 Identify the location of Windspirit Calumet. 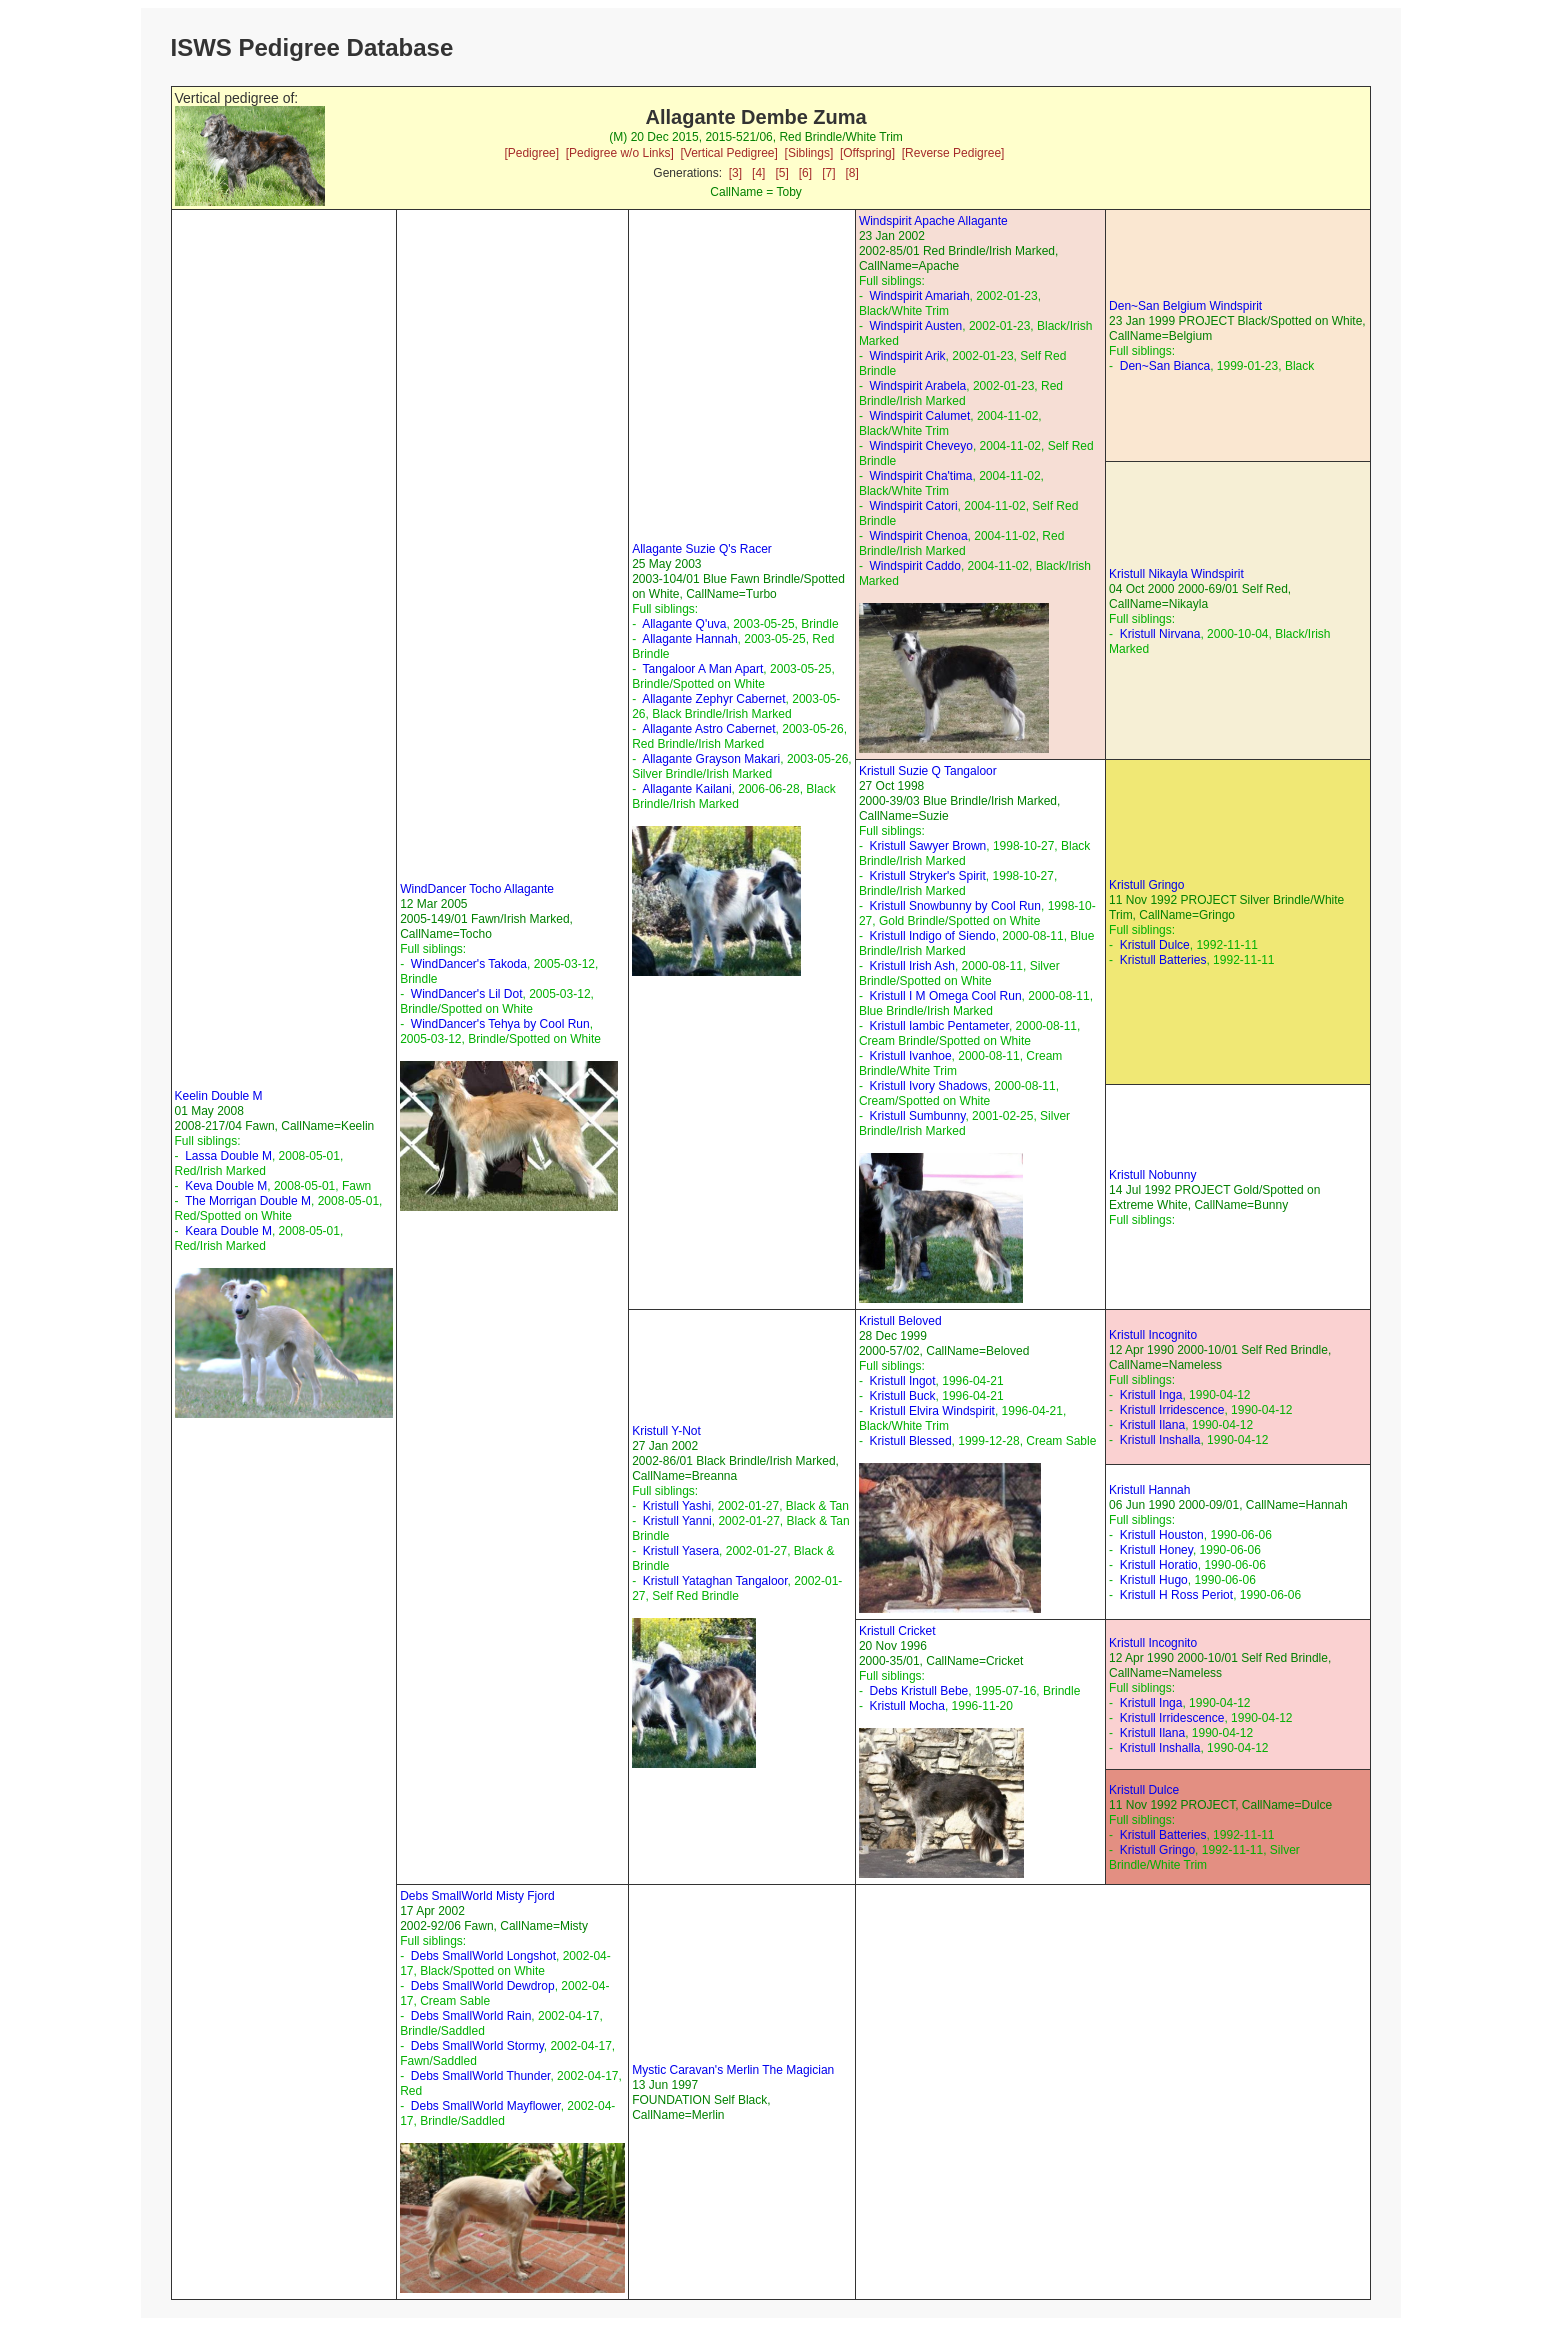
(920, 416).